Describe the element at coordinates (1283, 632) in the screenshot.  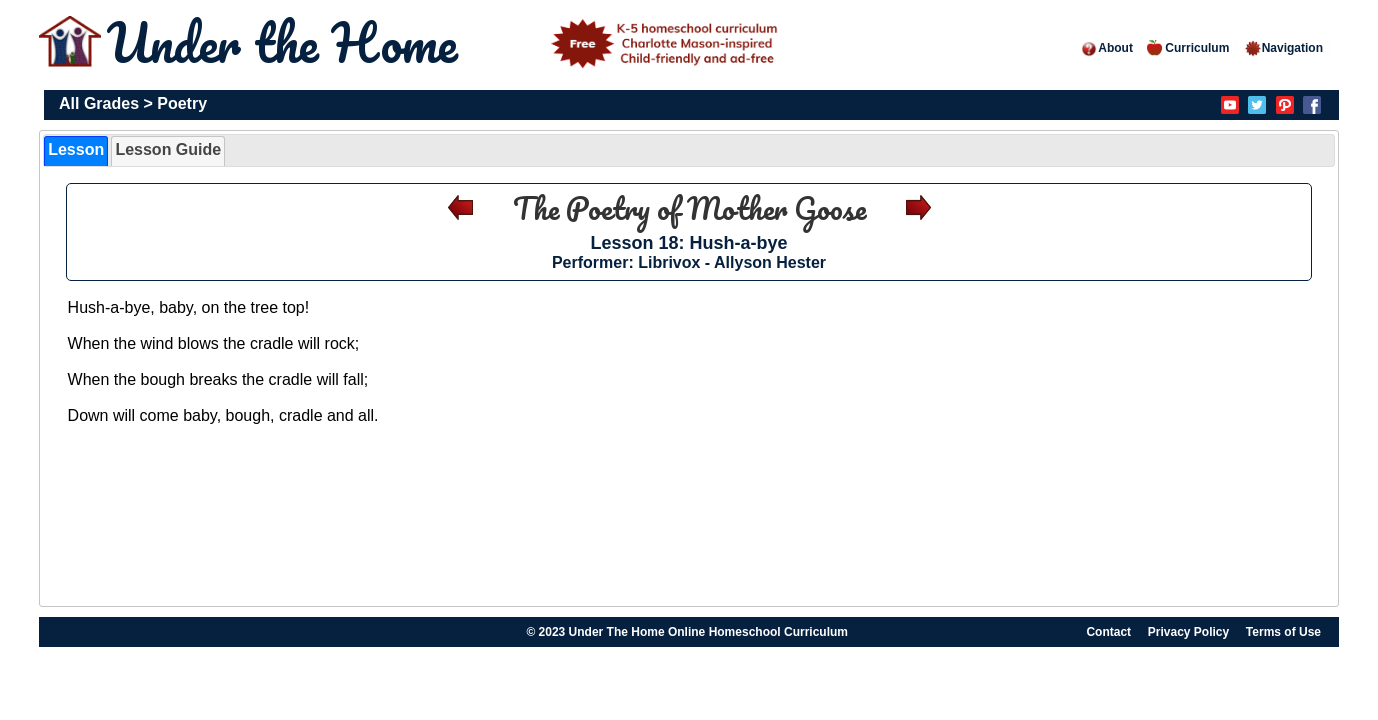
I see `Terms of Use` at that location.